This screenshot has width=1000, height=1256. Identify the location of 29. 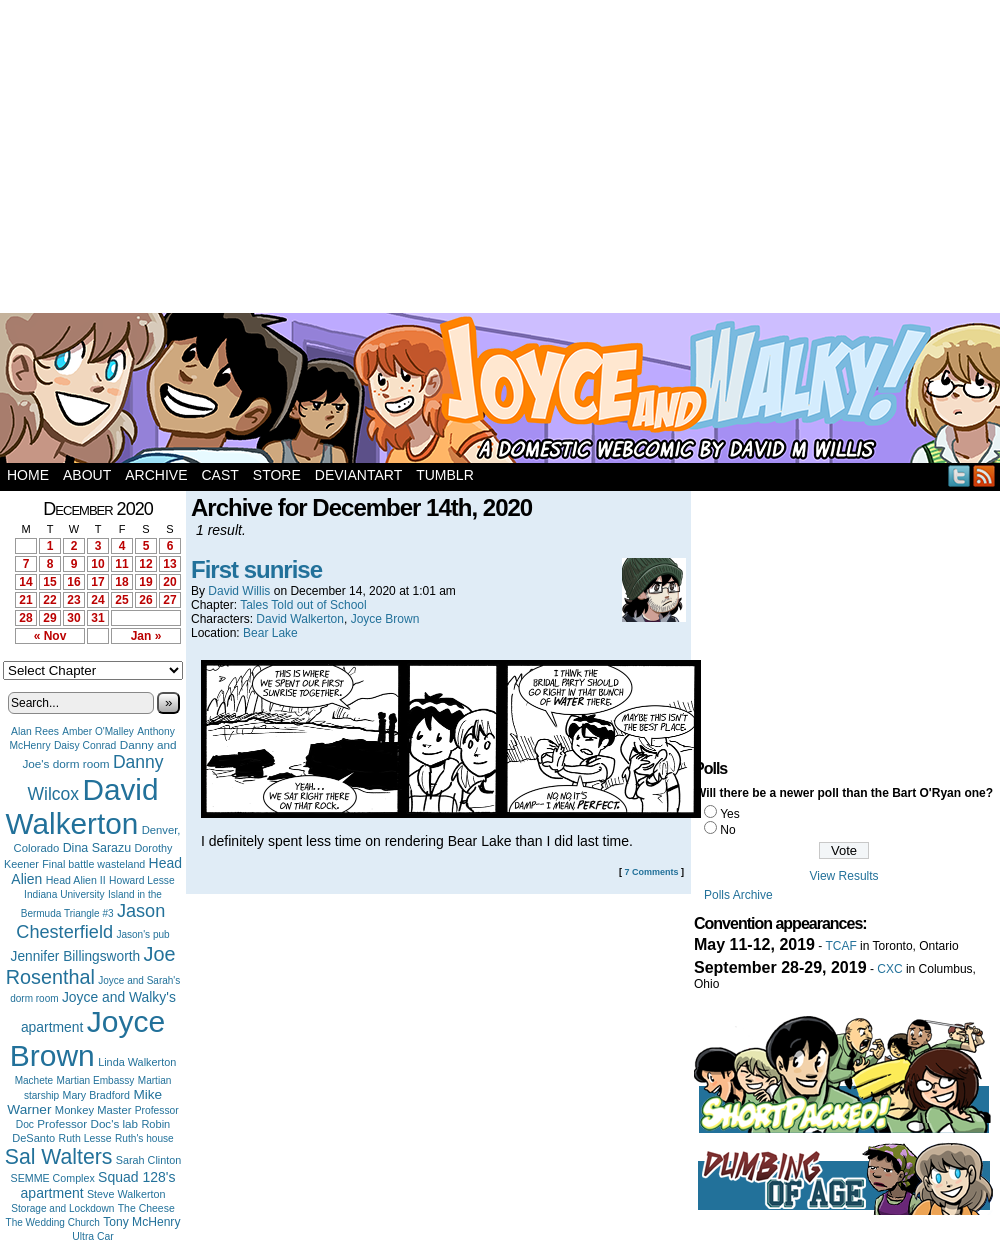
(49, 618).